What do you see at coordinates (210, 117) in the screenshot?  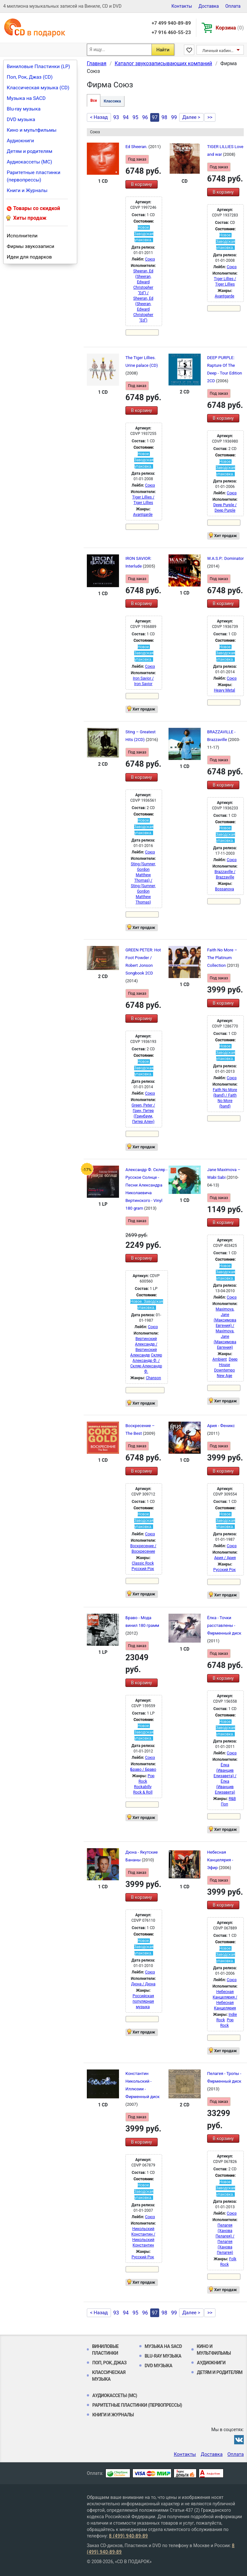 I see `>>` at bounding box center [210, 117].